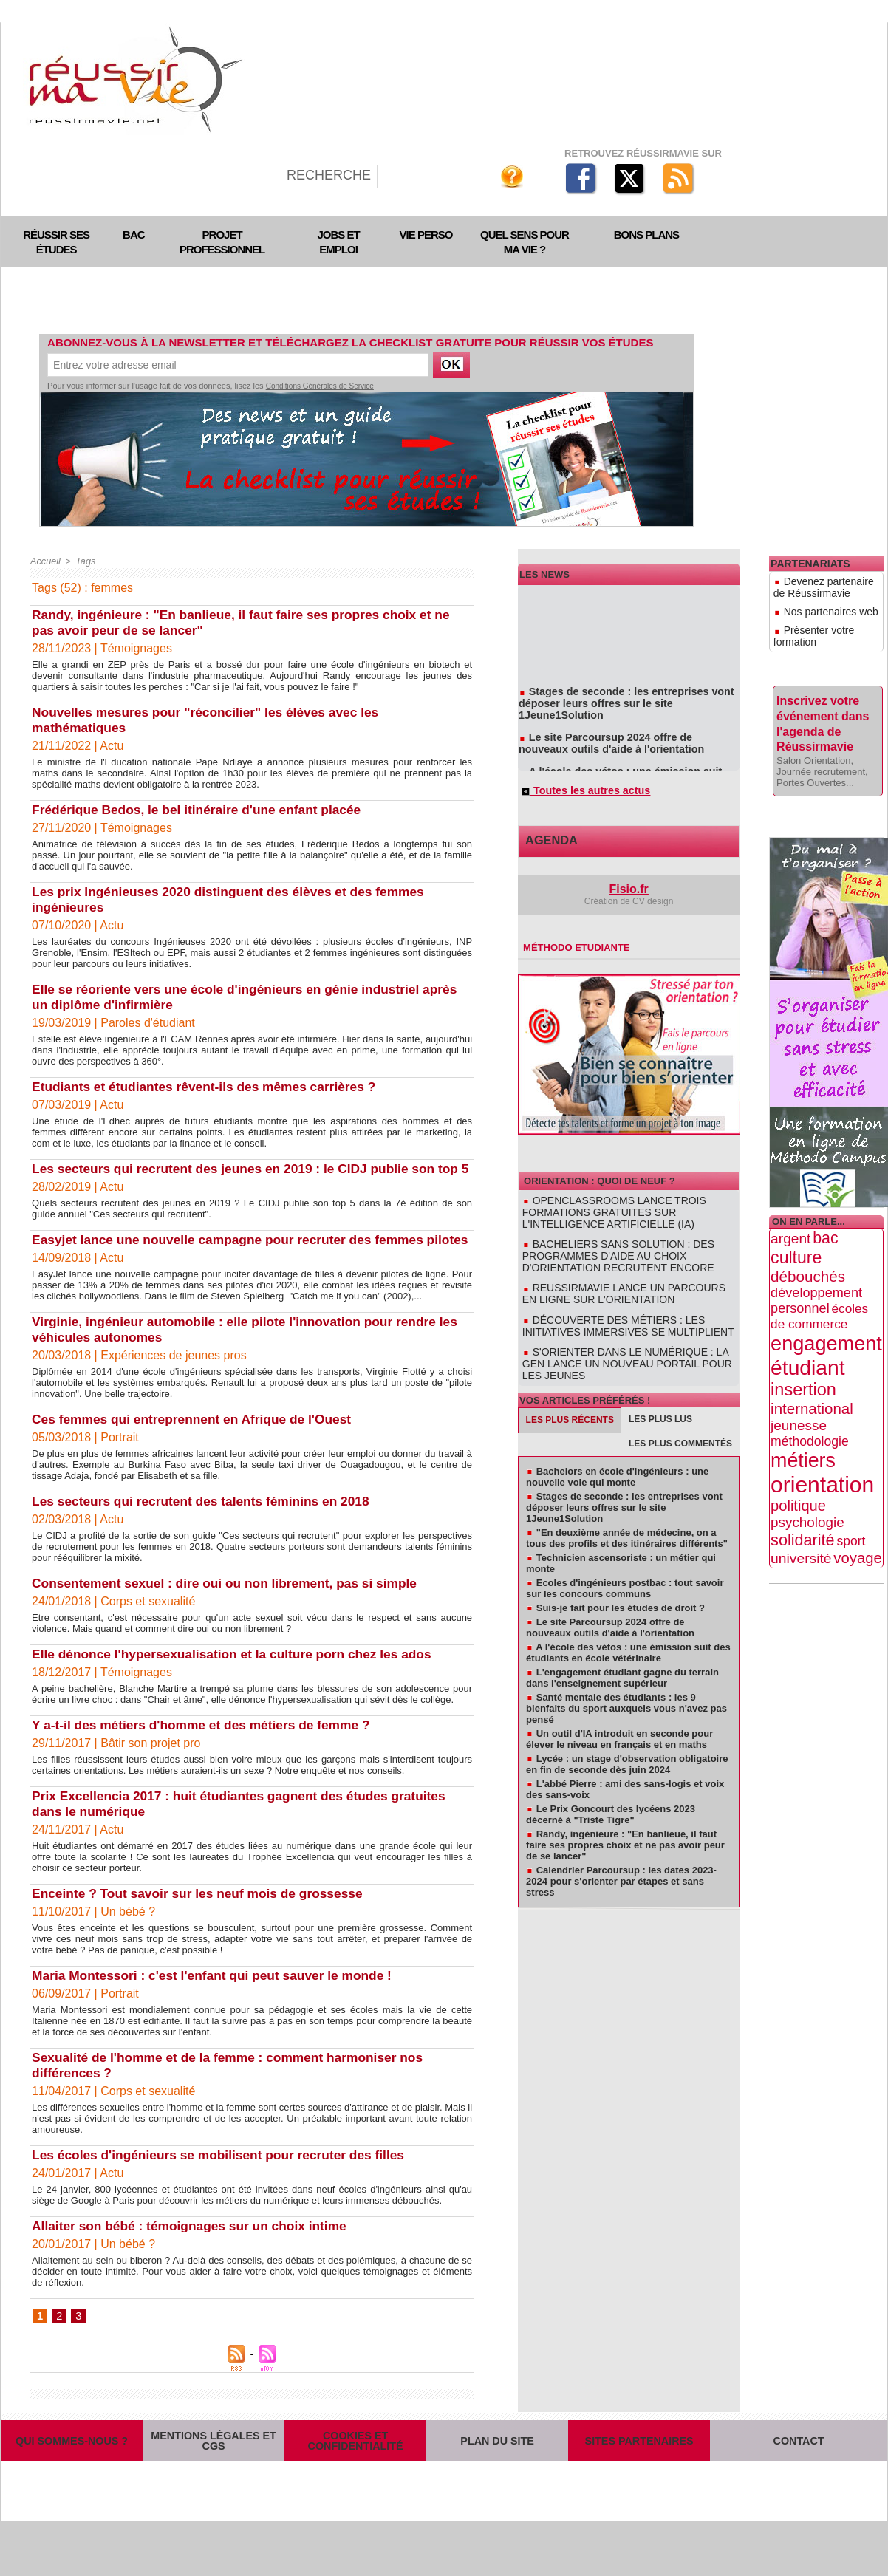 This screenshot has height=2576, width=888. Describe the element at coordinates (426, 234) in the screenshot. I see `Vie perso` at that location.